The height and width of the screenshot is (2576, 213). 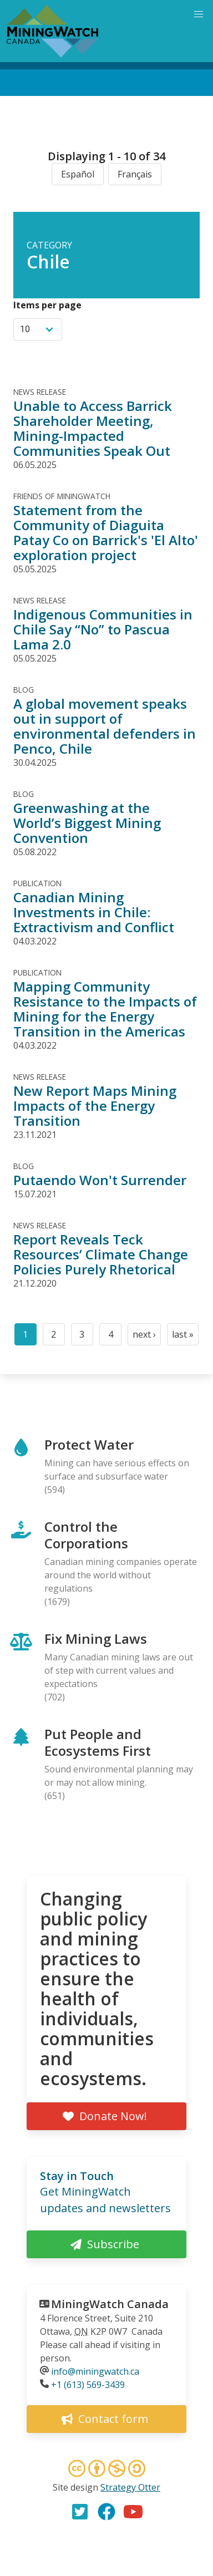 What do you see at coordinates (99, 1180) in the screenshot?
I see `Putaendo Won't Surrender` at bounding box center [99, 1180].